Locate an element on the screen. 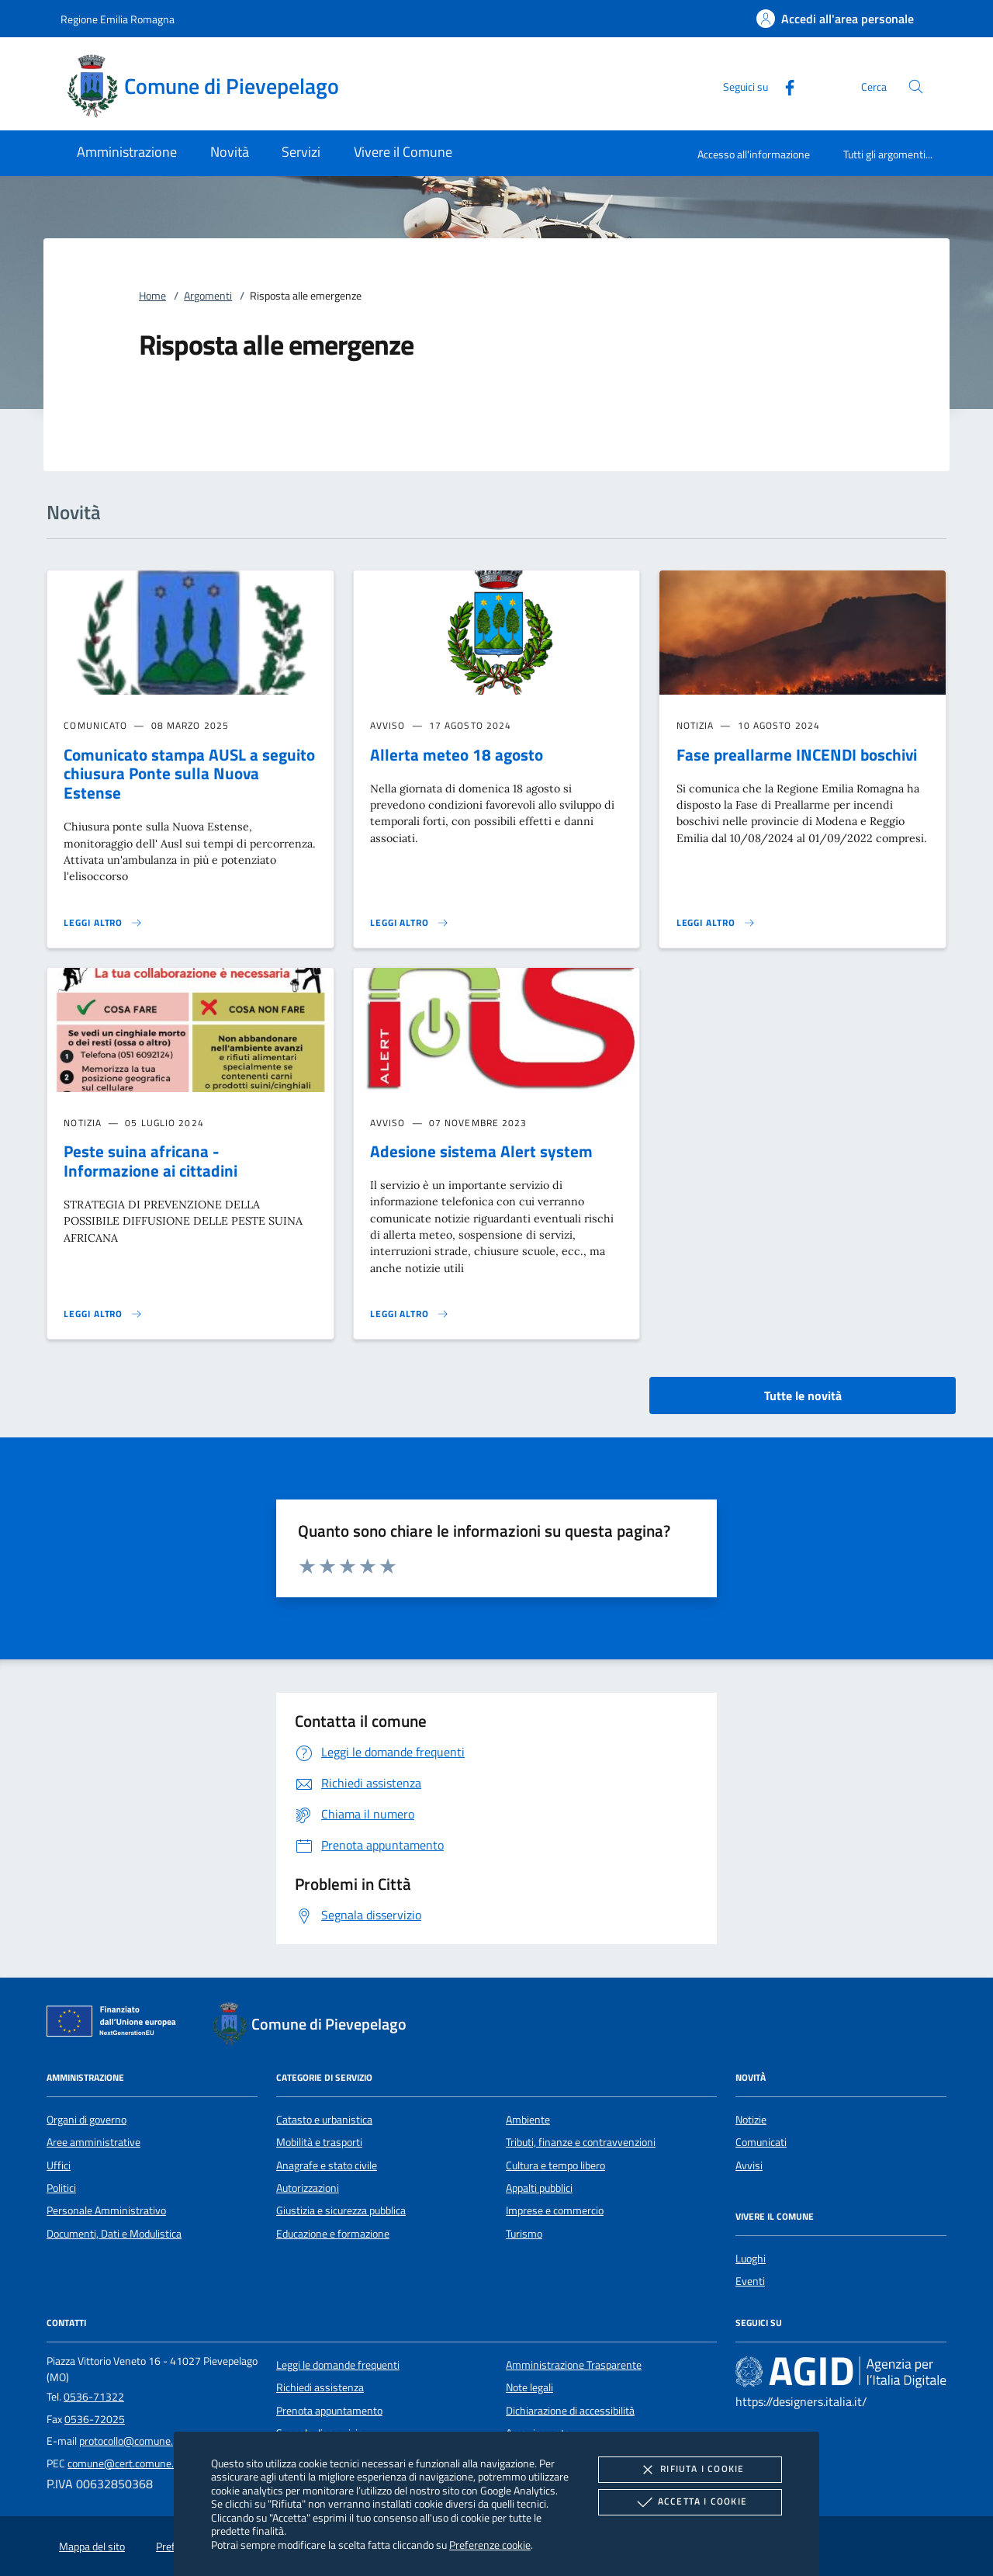 This screenshot has width=993, height=2576. Organi di governo is located at coordinates (86, 2119).